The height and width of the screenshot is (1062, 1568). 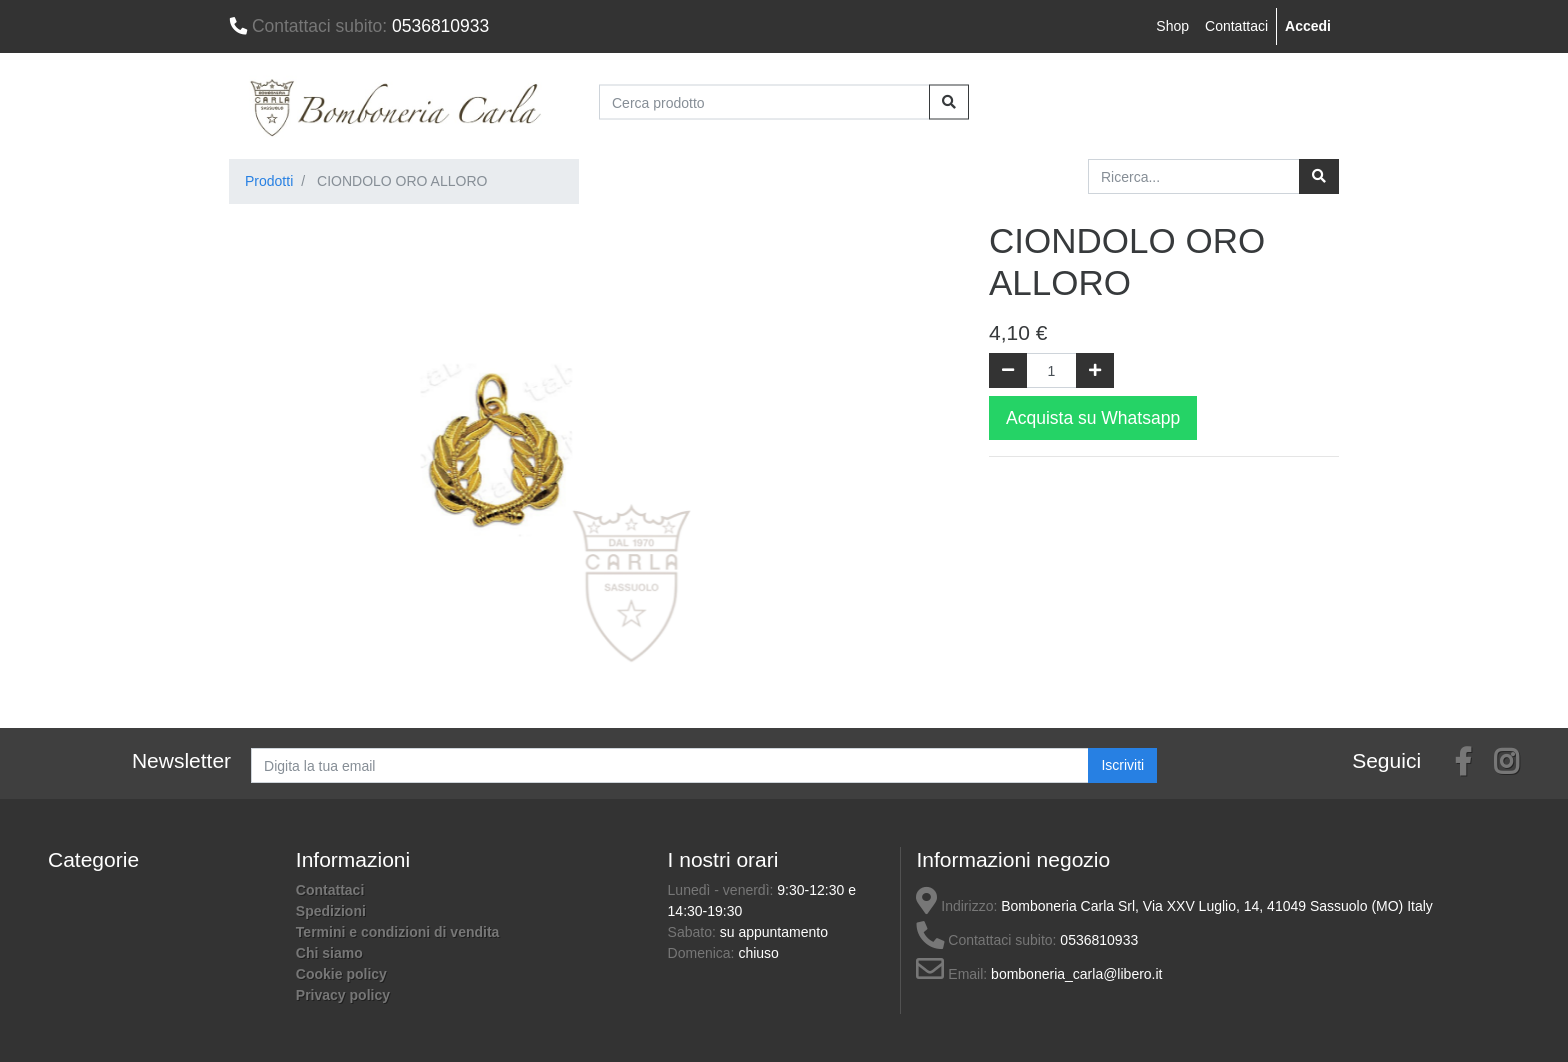 What do you see at coordinates (1122, 765) in the screenshot?
I see `Iscriviti [button]` at bounding box center [1122, 765].